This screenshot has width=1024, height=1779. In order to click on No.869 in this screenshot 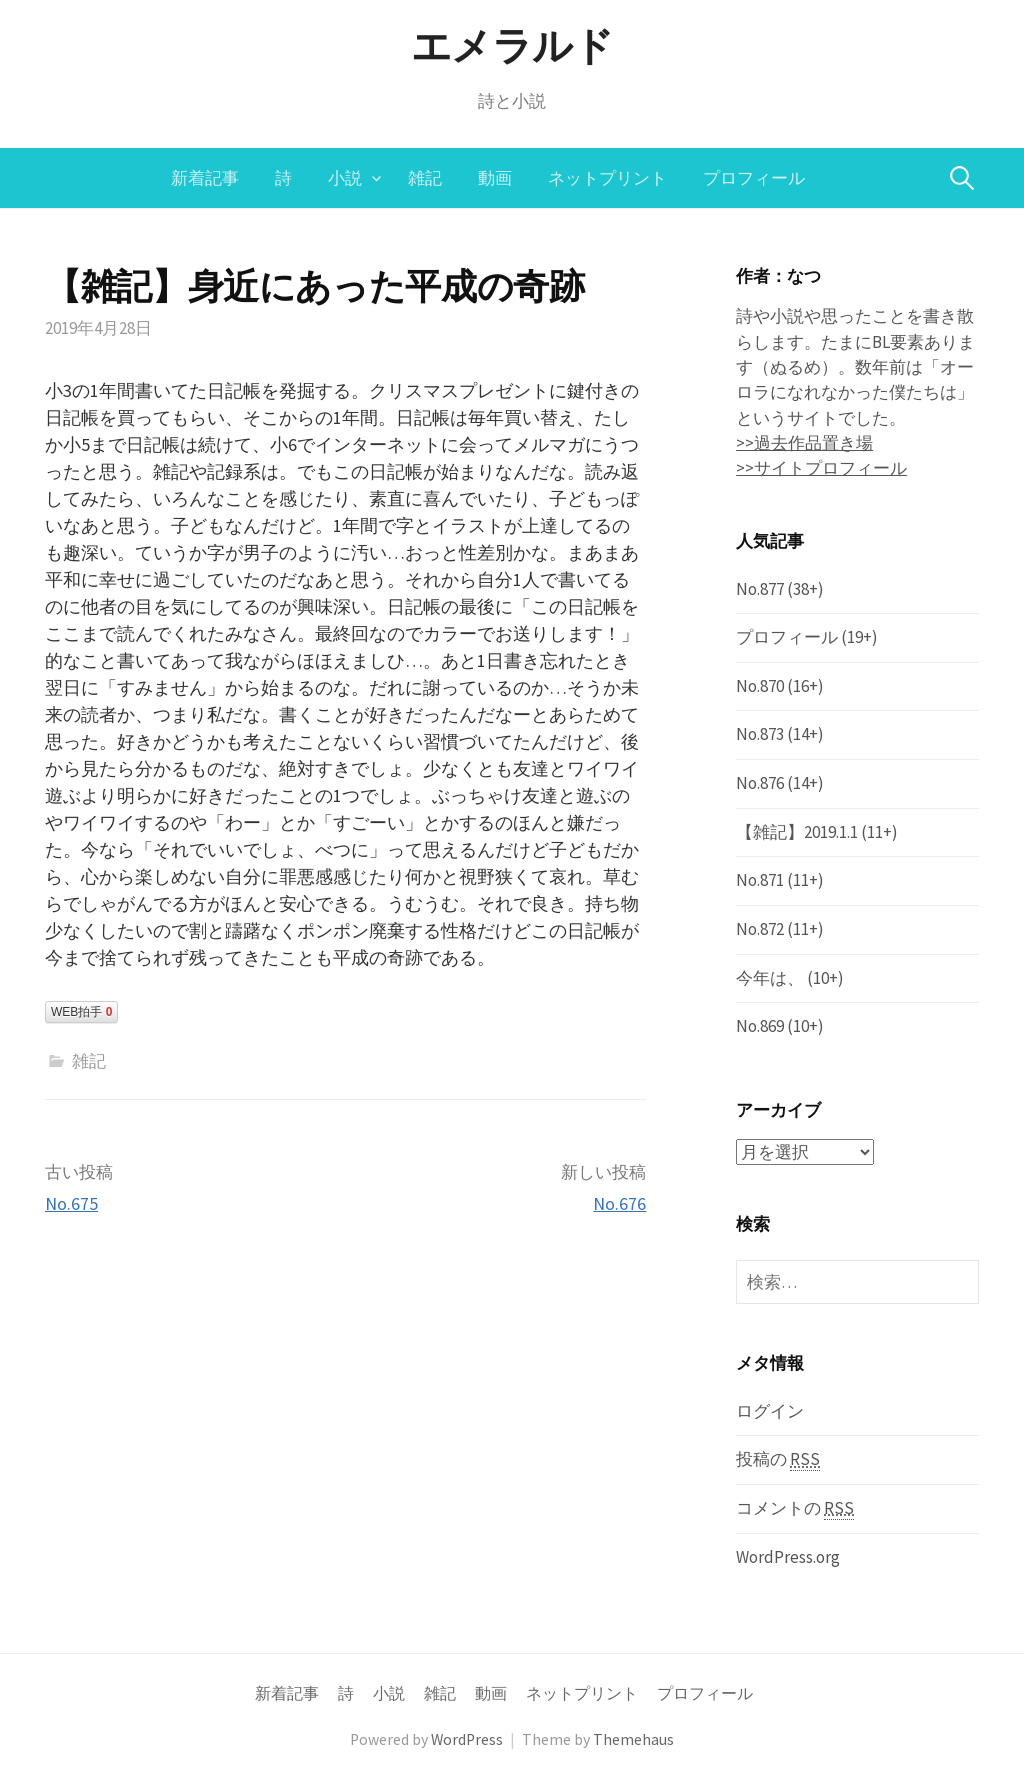, I will do `click(760, 1026)`.